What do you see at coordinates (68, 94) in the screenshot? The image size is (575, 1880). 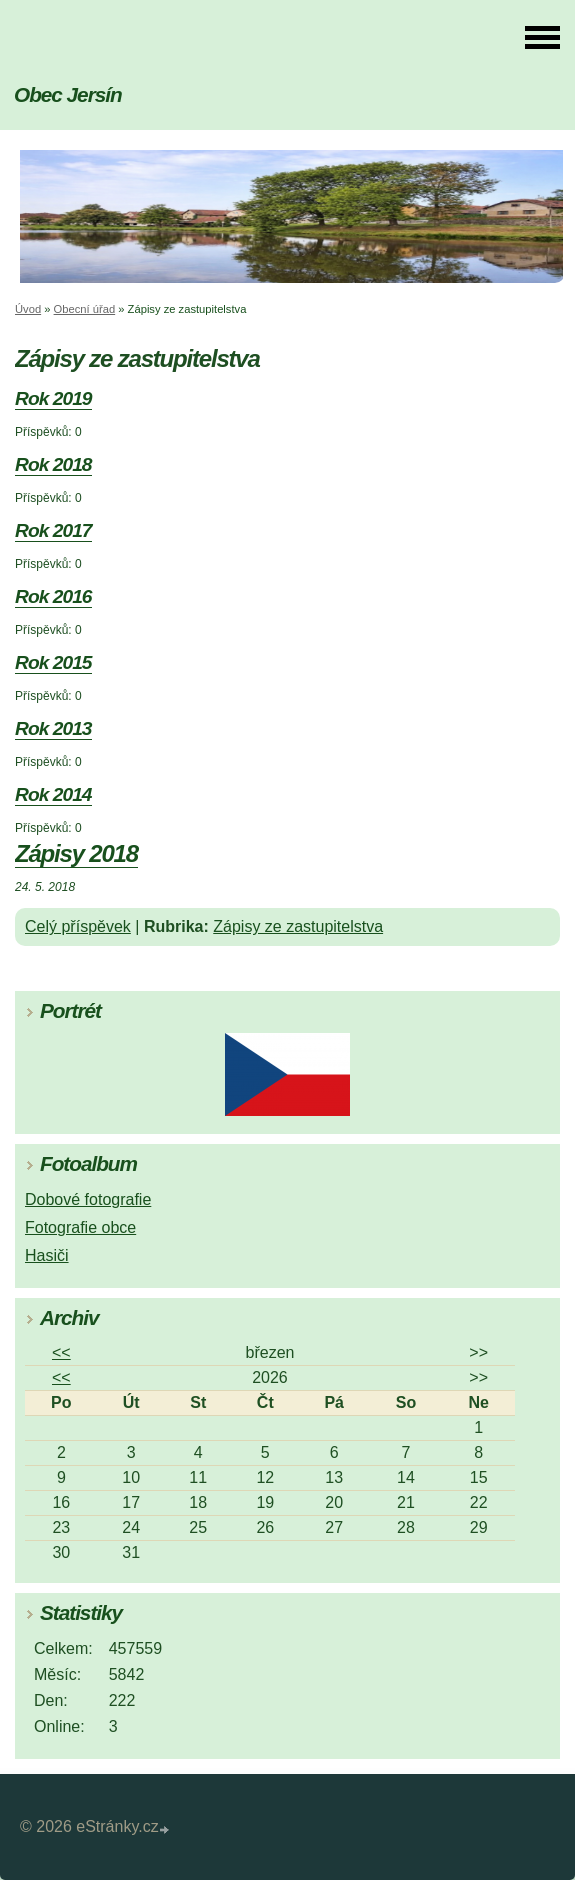 I see `Obec Jersín` at bounding box center [68, 94].